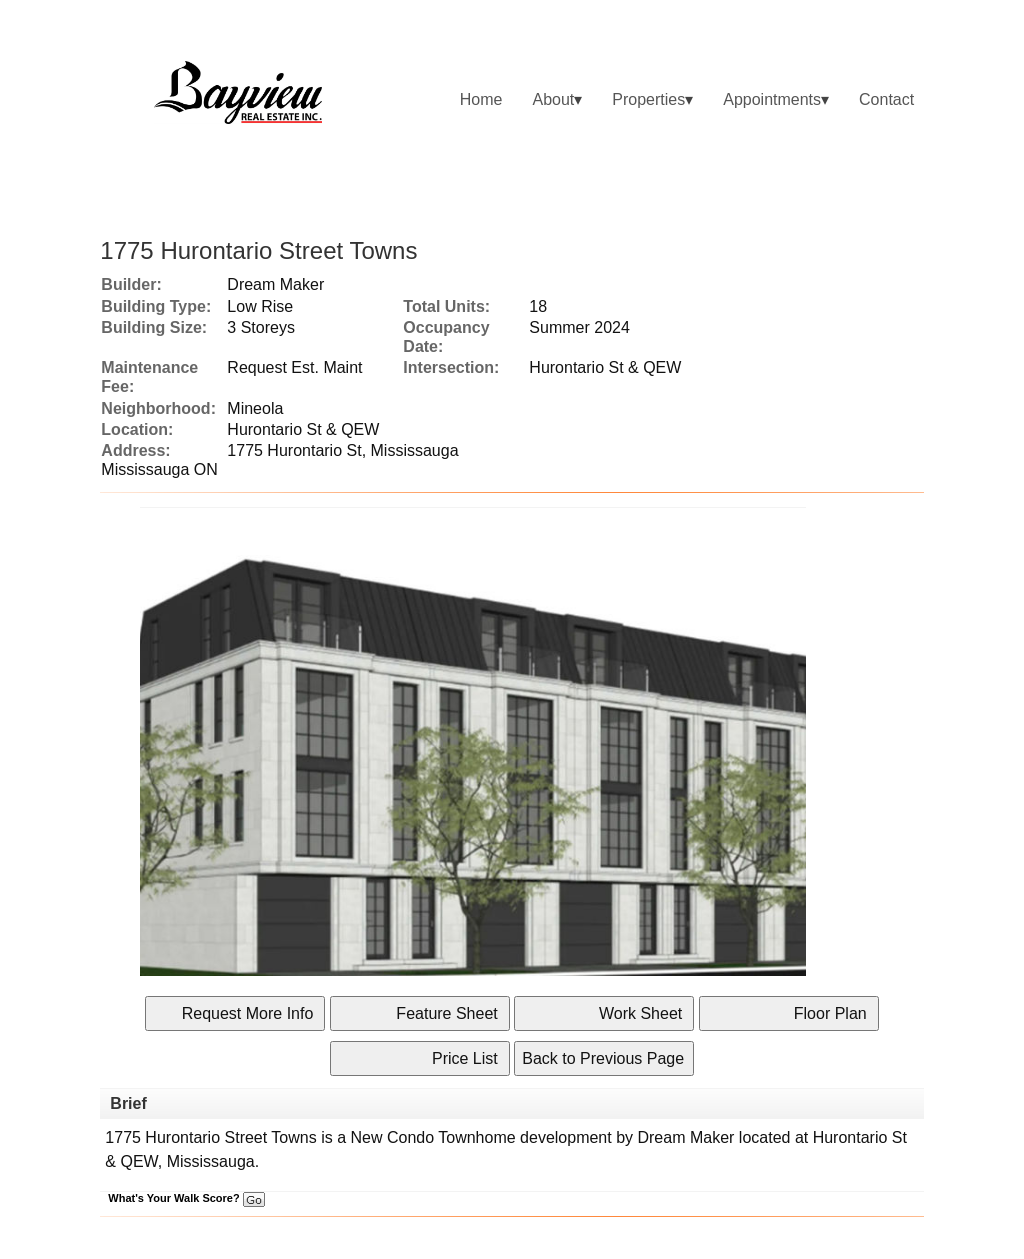 The width and height of the screenshot is (1024, 1259). I want to click on Home, so click(481, 99).